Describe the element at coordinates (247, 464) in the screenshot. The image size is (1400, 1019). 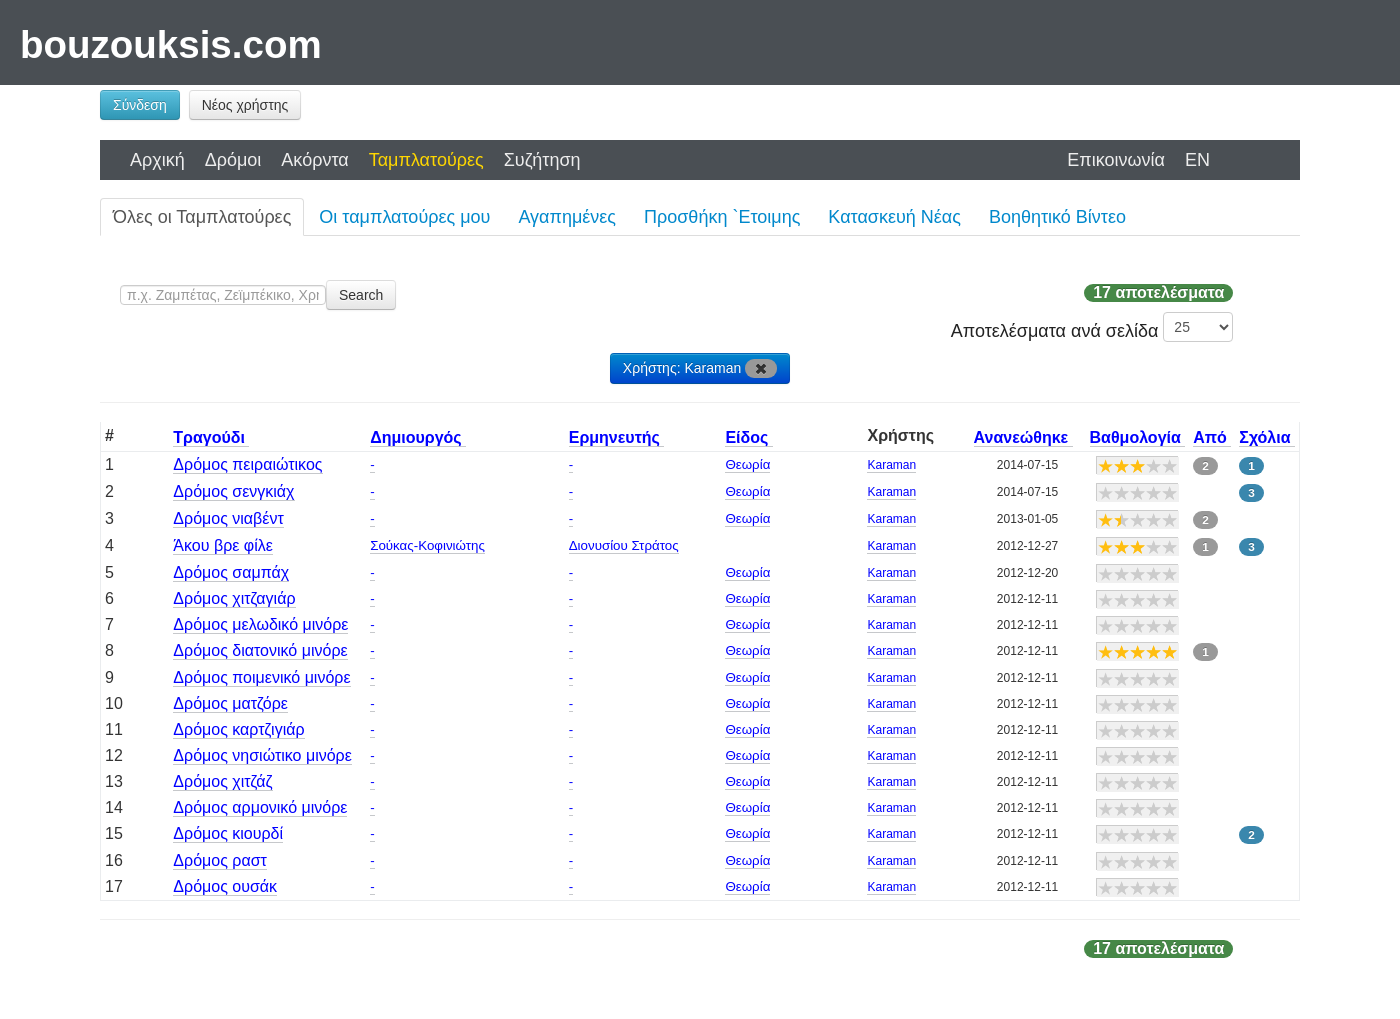
I see `Δρόμος πειραιώτικος` at that location.